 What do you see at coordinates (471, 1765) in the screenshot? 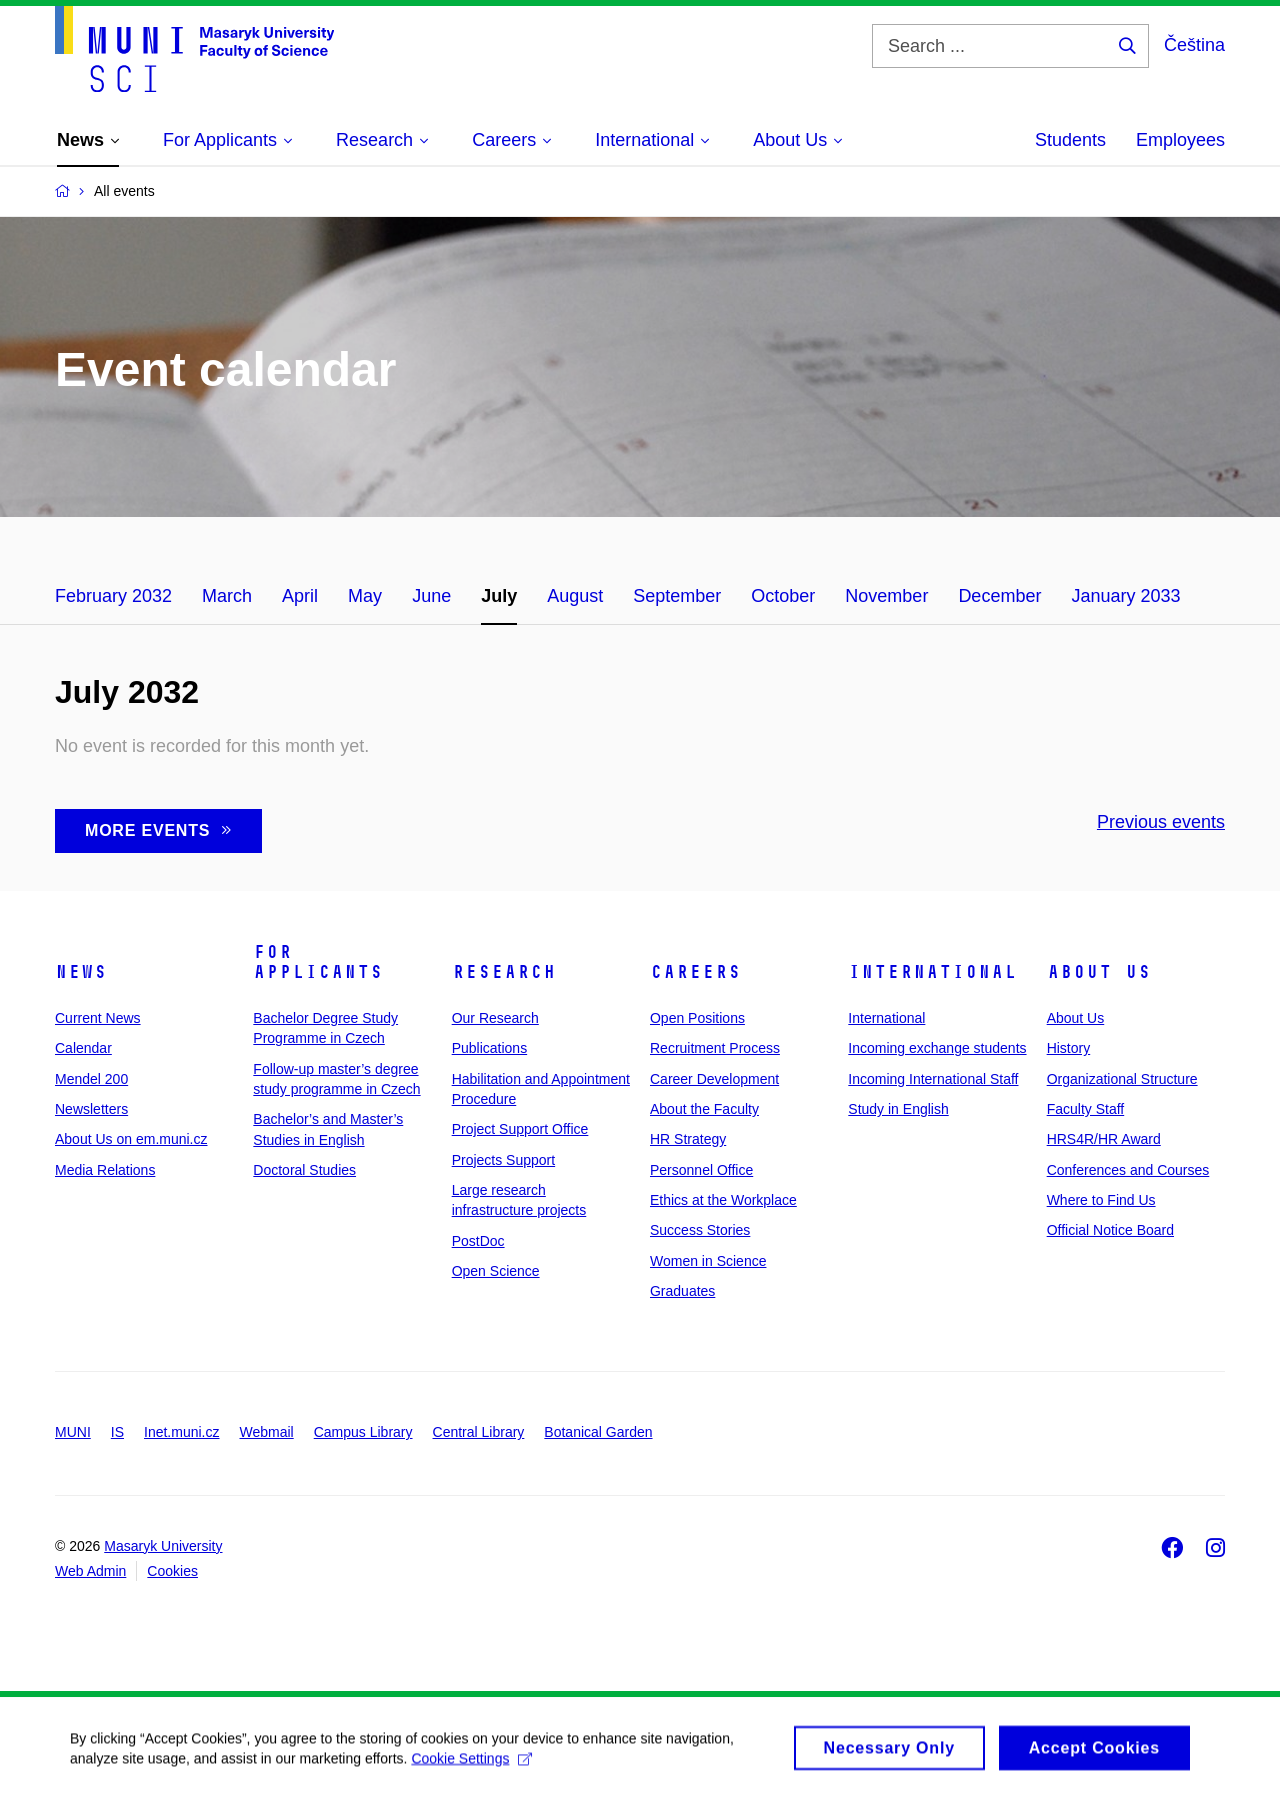
I see `Cookie Settings` at bounding box center [471, 1765].